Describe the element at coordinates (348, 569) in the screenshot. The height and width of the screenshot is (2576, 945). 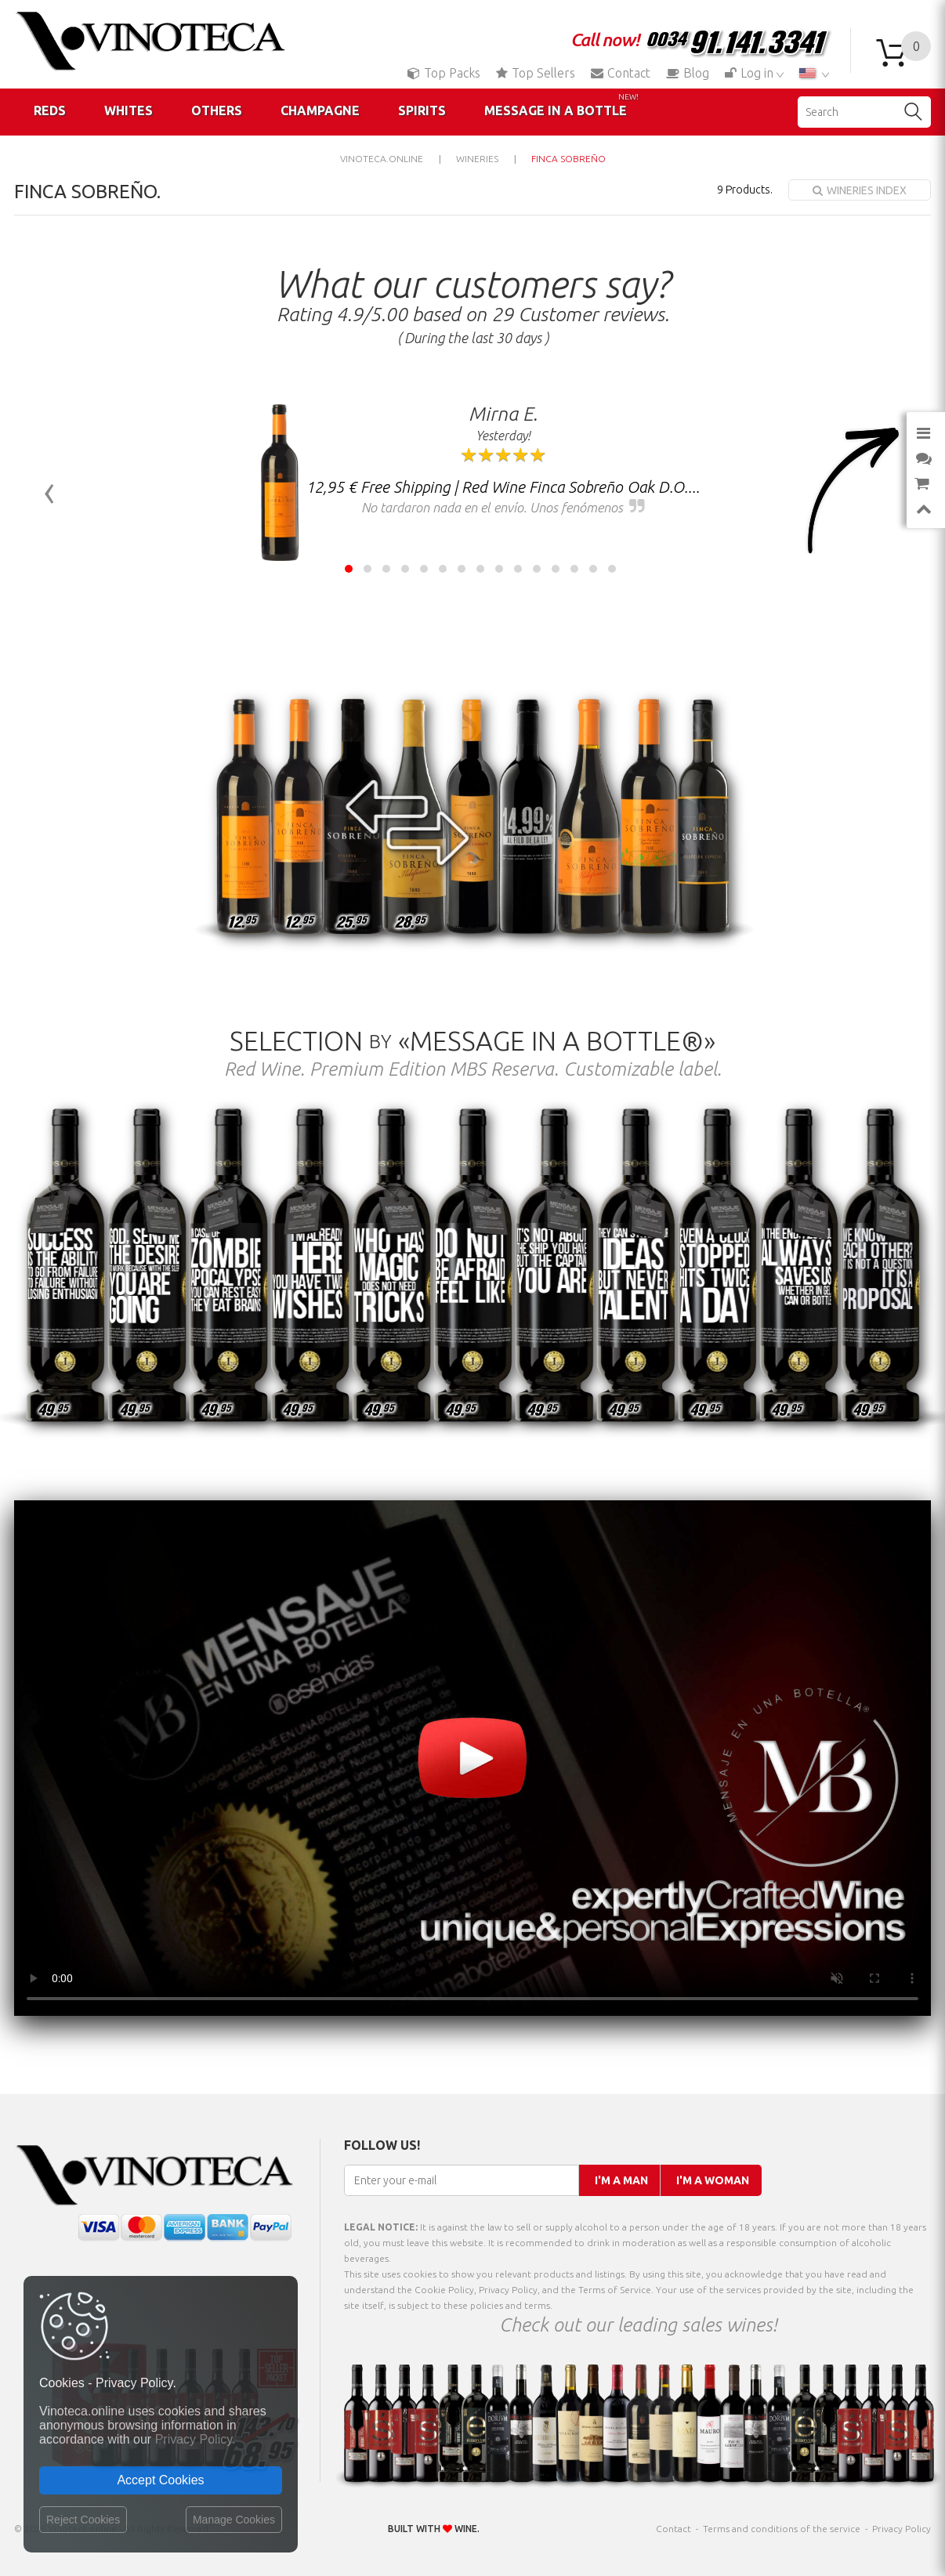
I see `[button]` at that location.